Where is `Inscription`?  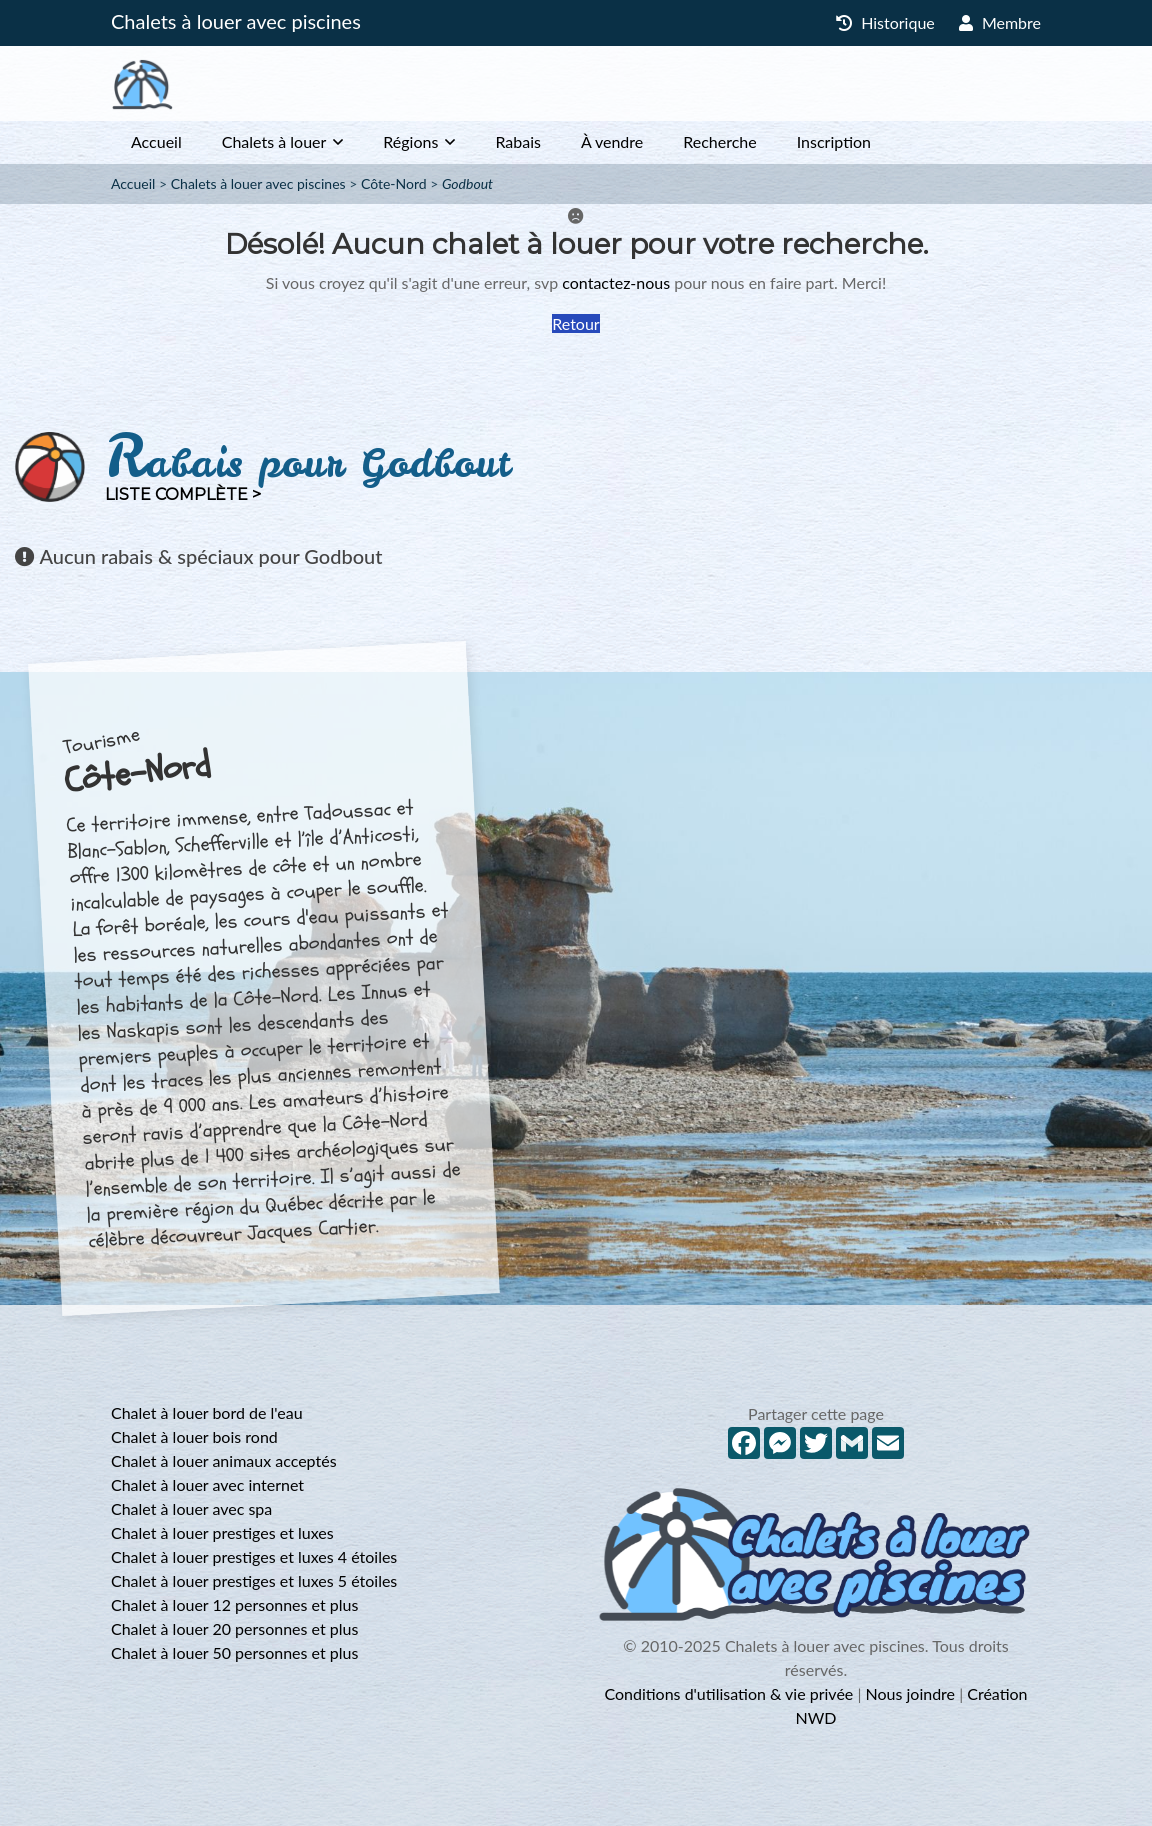
Inscription is located at coordinates (834, 141).